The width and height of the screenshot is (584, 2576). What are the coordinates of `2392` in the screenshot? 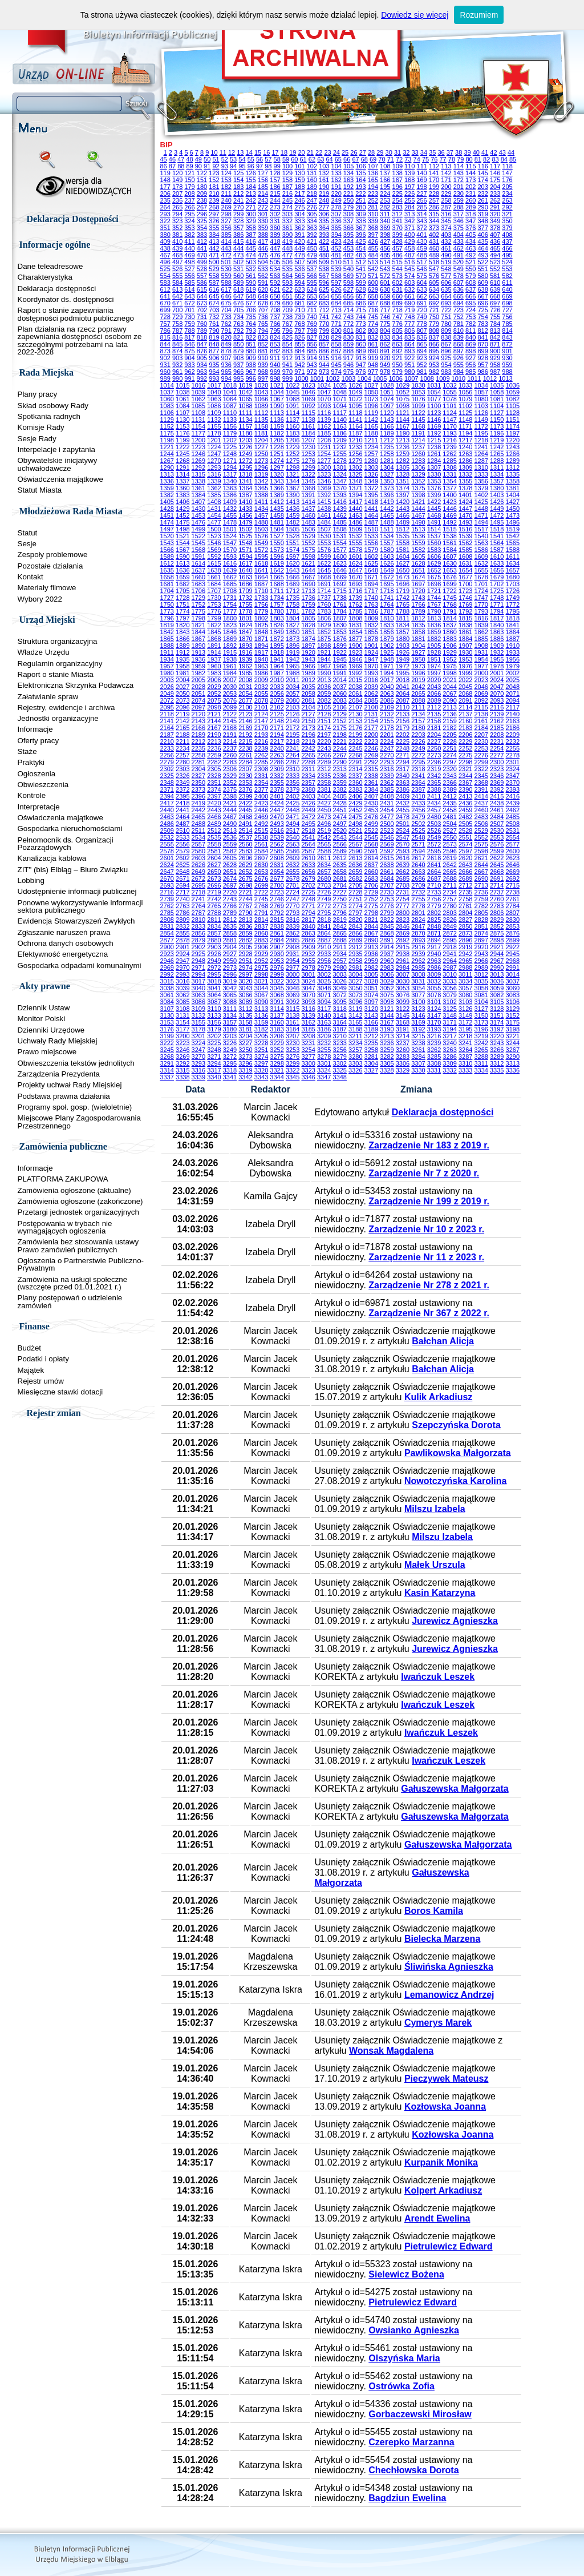 It's located at (497, 789).